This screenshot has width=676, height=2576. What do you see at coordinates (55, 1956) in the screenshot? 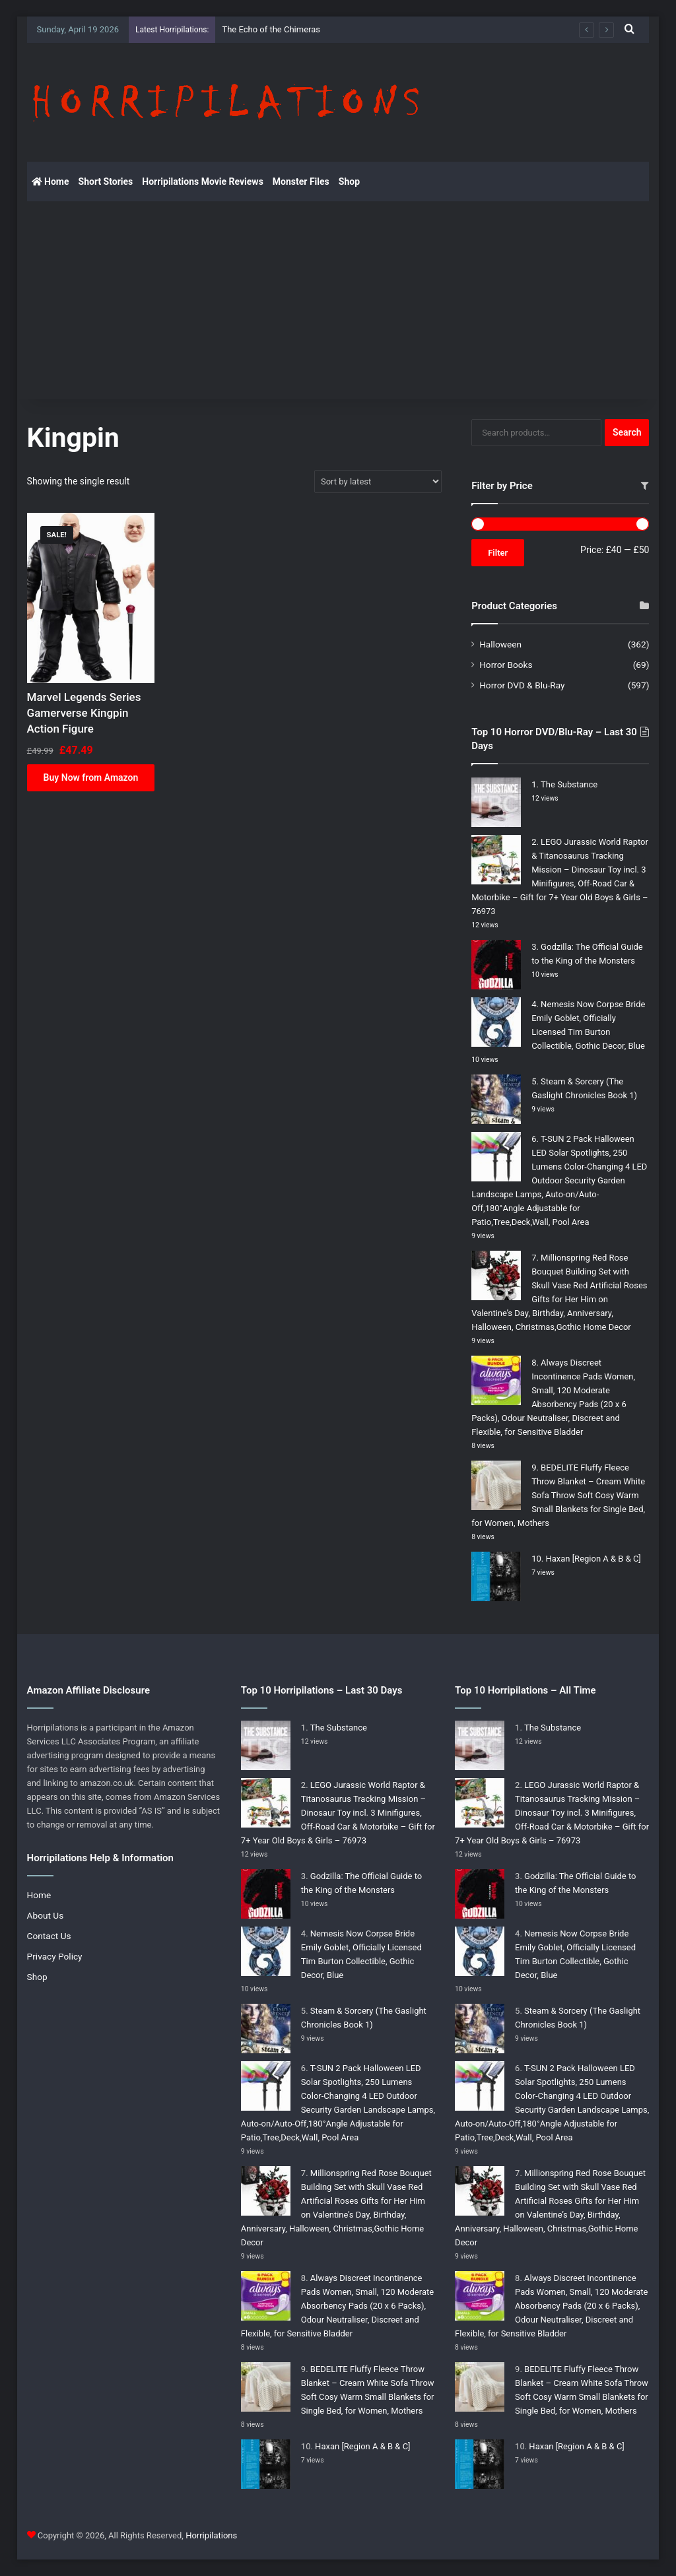
I see `Privacy Policy` at bounding box center [55, 1956].